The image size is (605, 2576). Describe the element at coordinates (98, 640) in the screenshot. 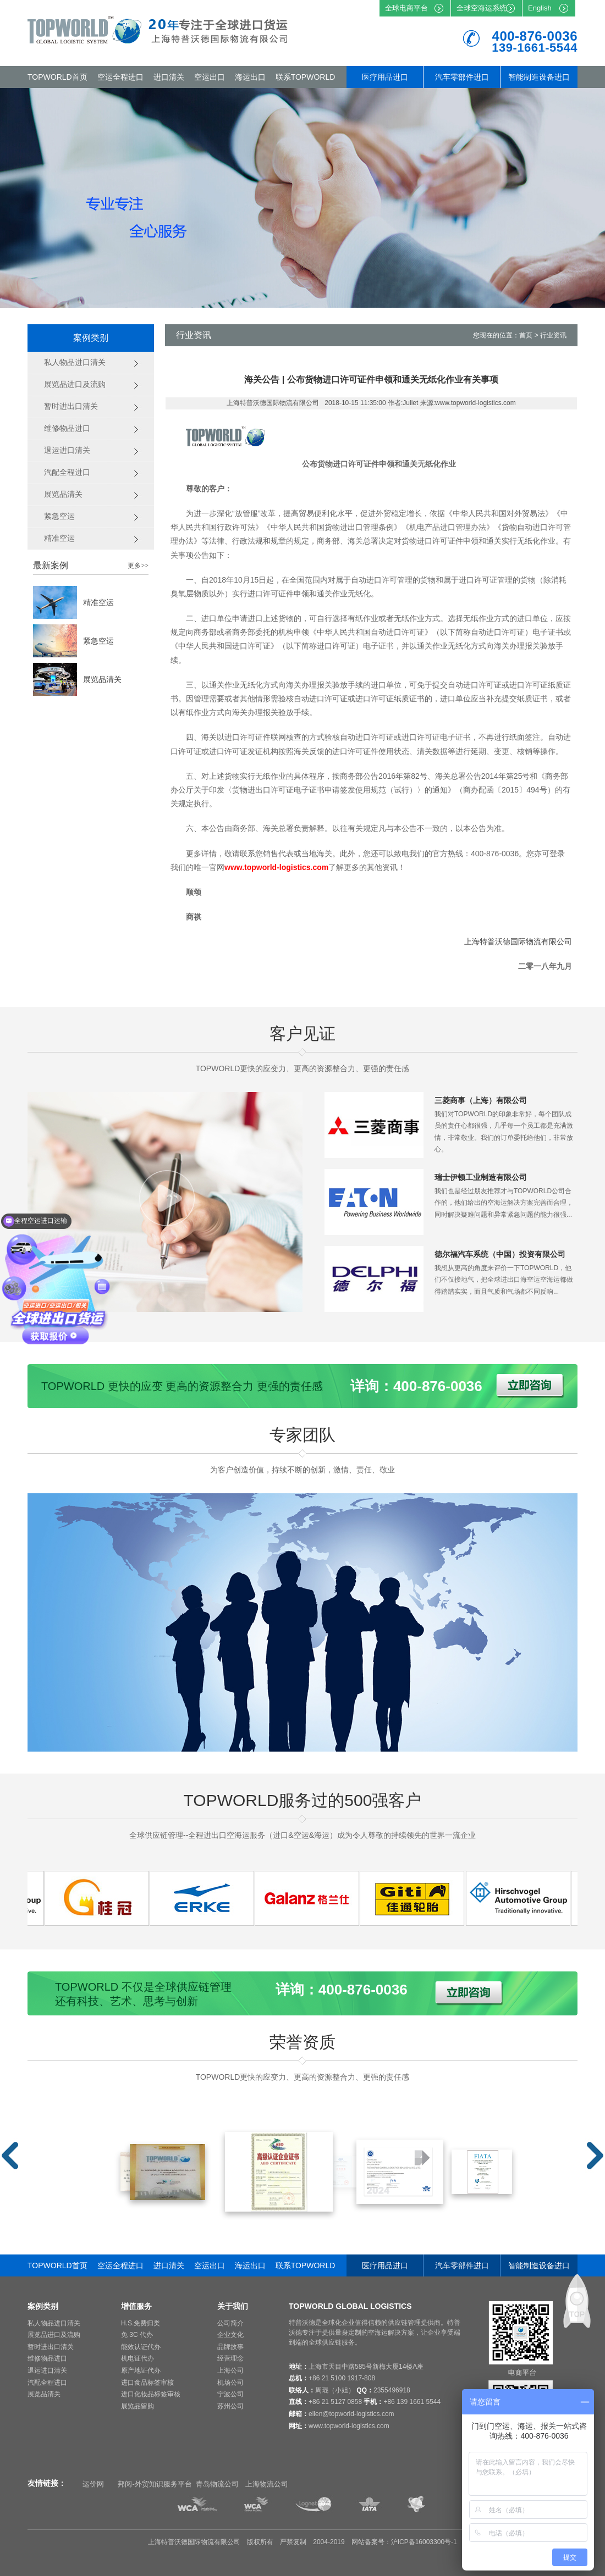

I see `紧急空运` at that location.